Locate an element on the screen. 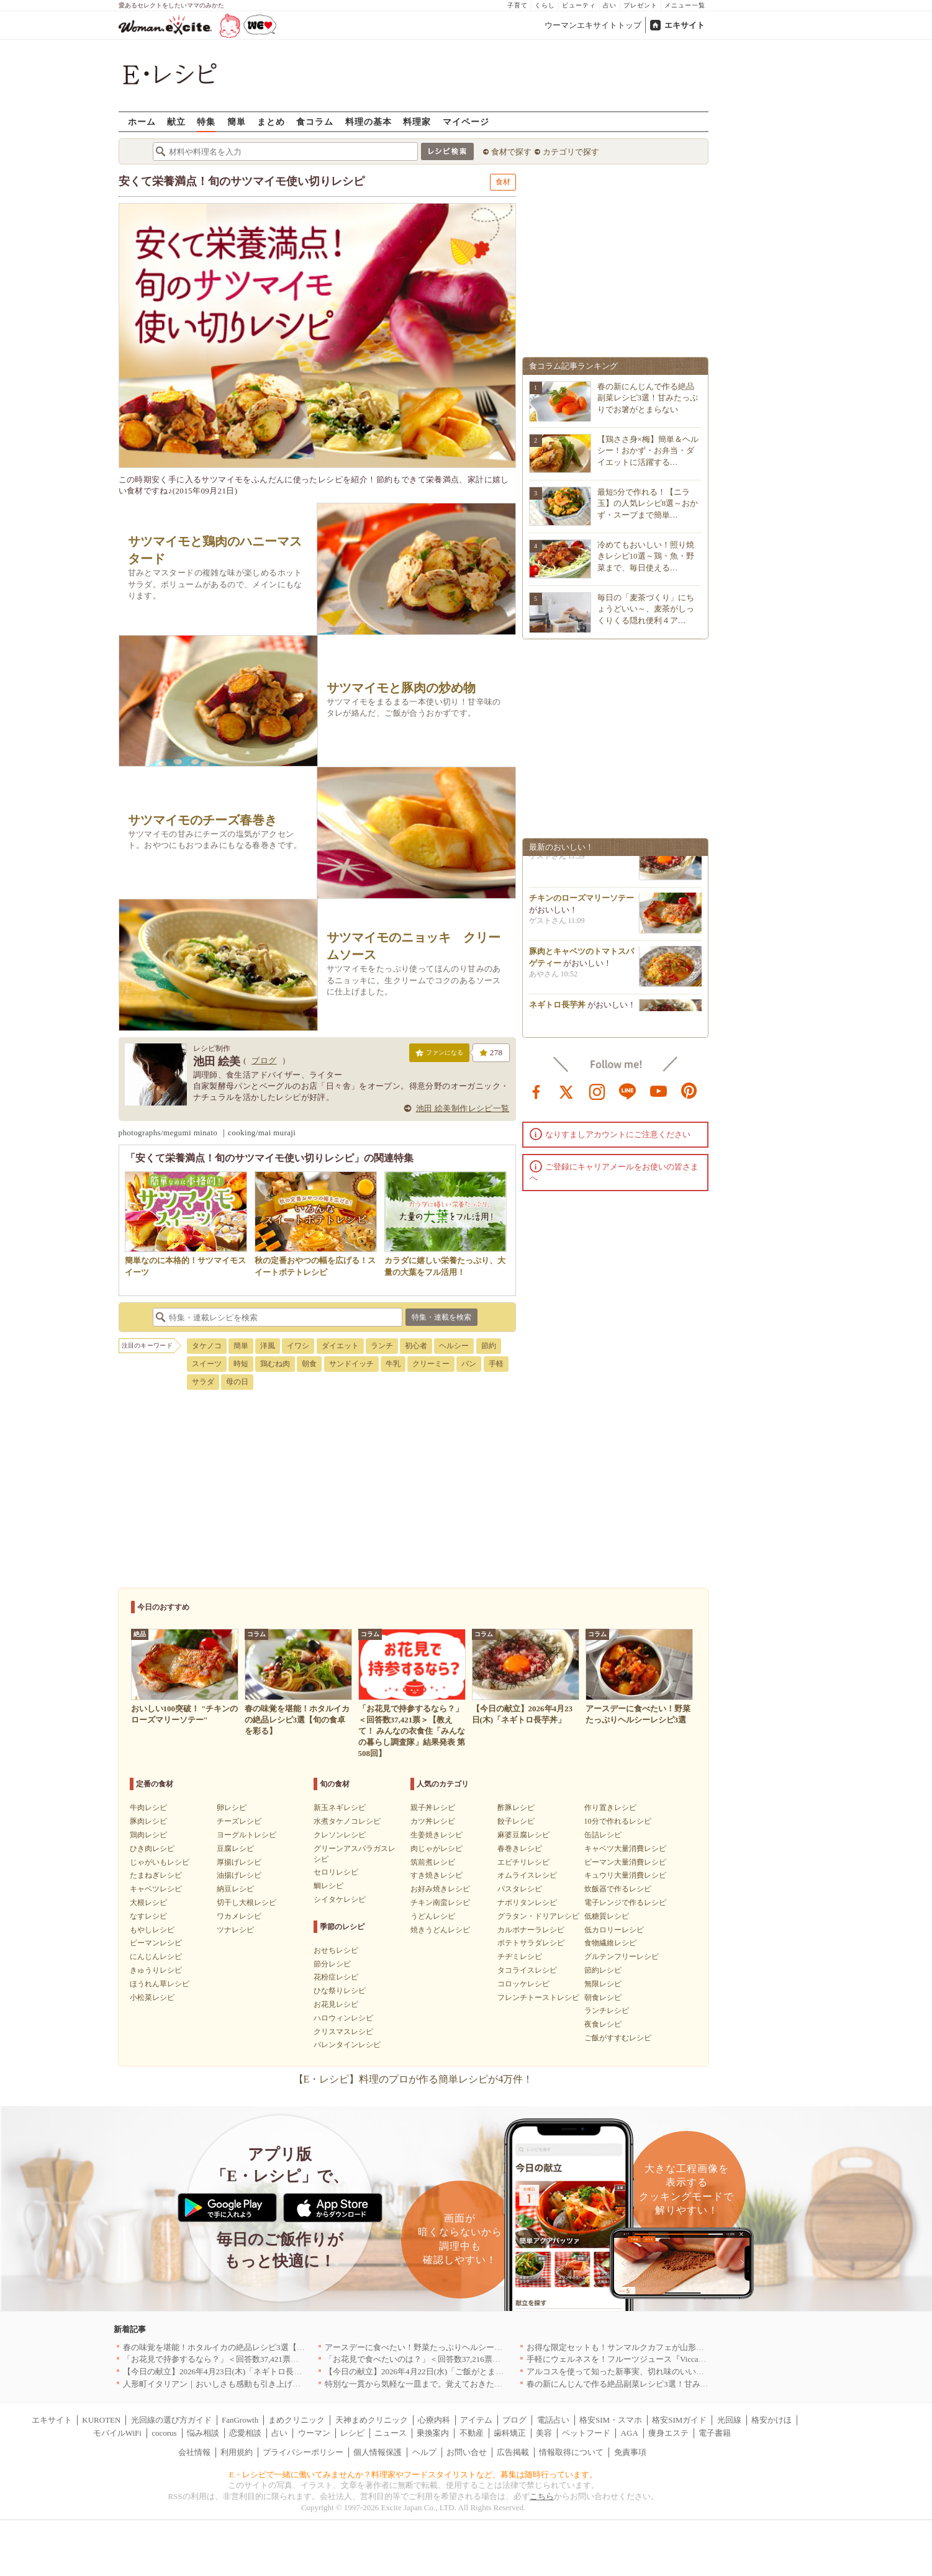 The image size is (932, 2576). ダイエット is located at coordinates (340, 1345).